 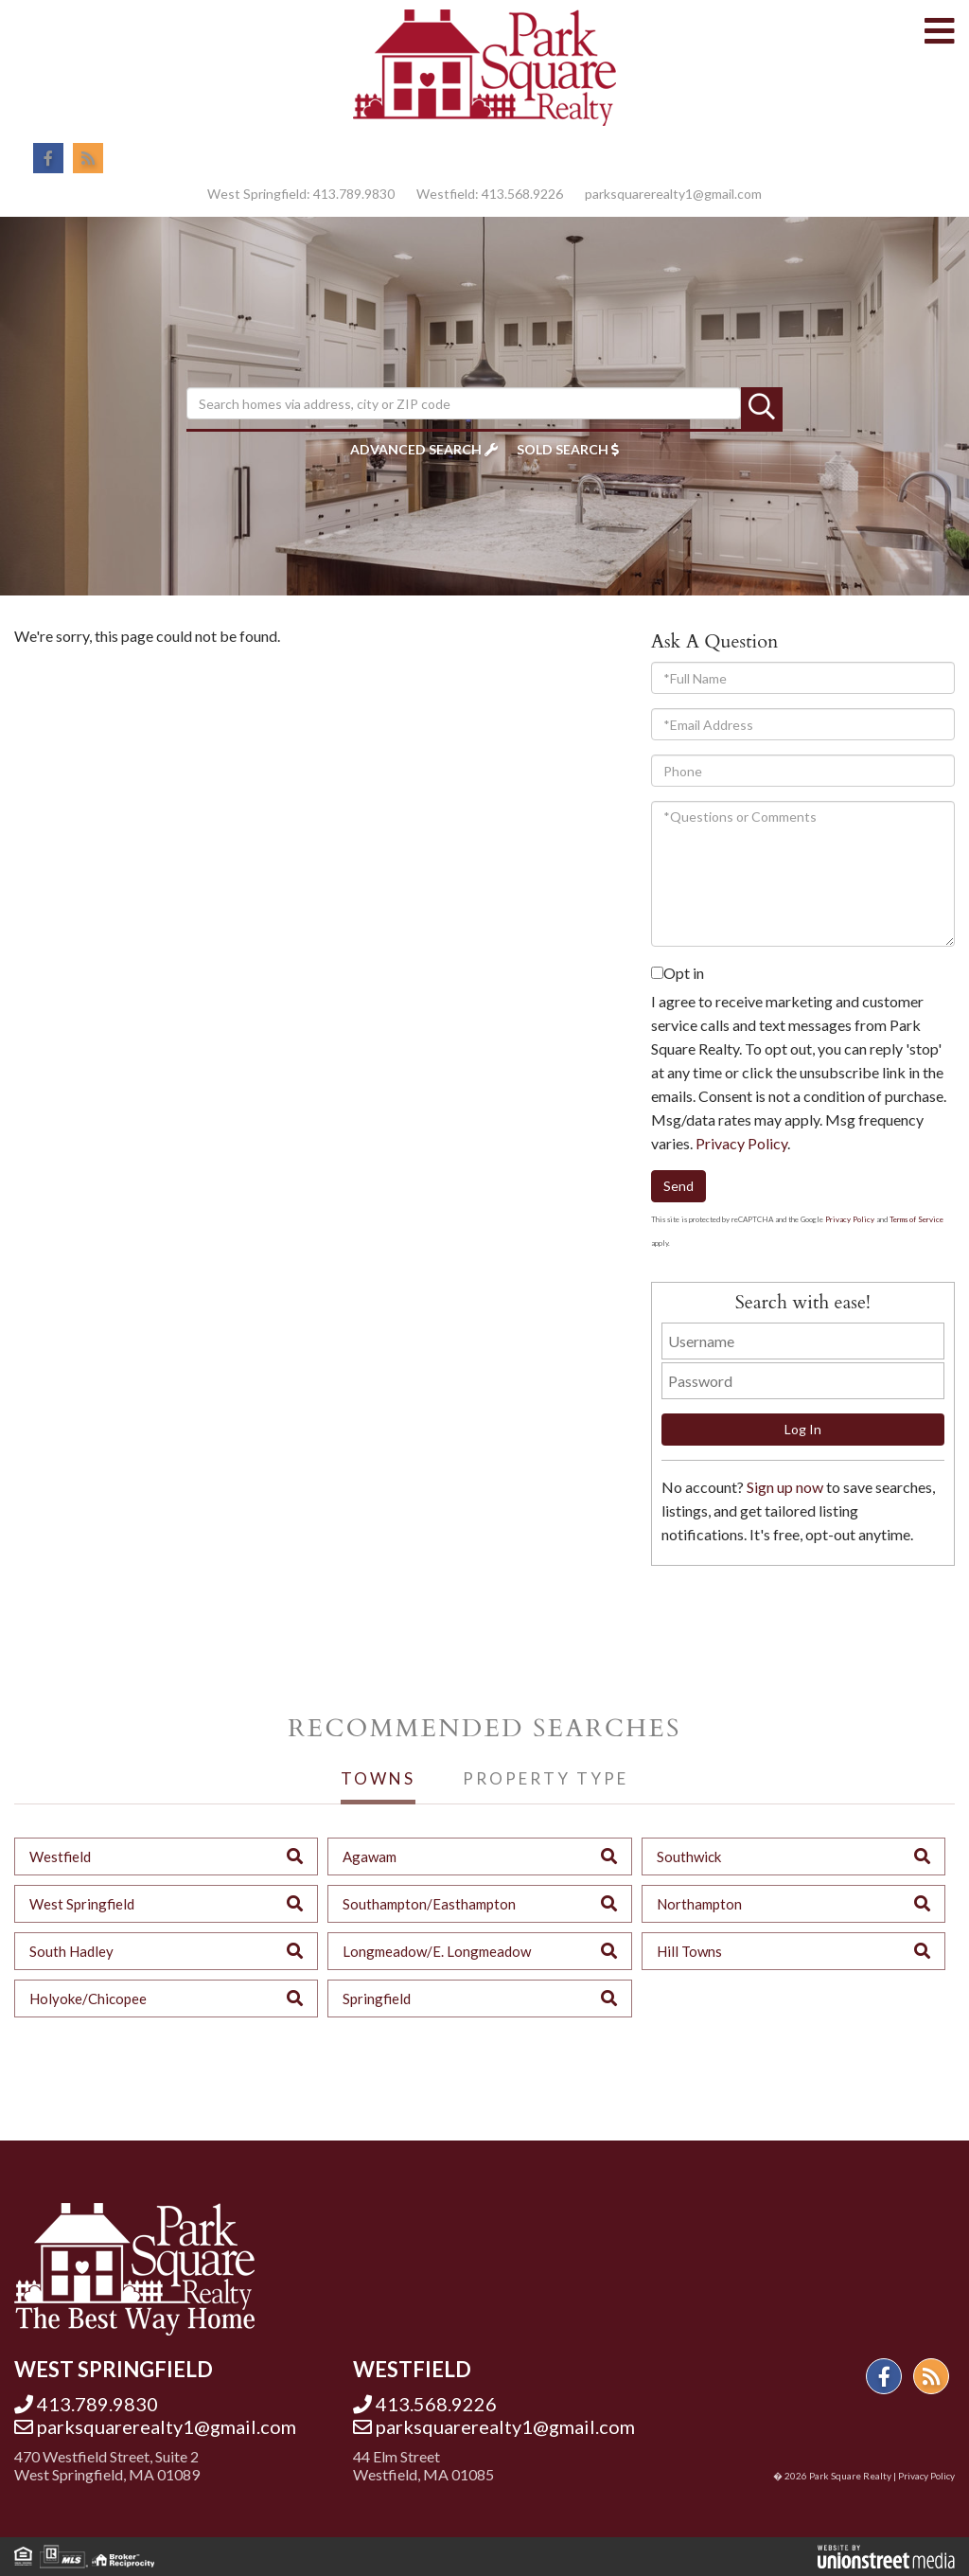 I want to click on [Search: Search homes via address, city or ZIP code Use], so click(x=463, y=403).